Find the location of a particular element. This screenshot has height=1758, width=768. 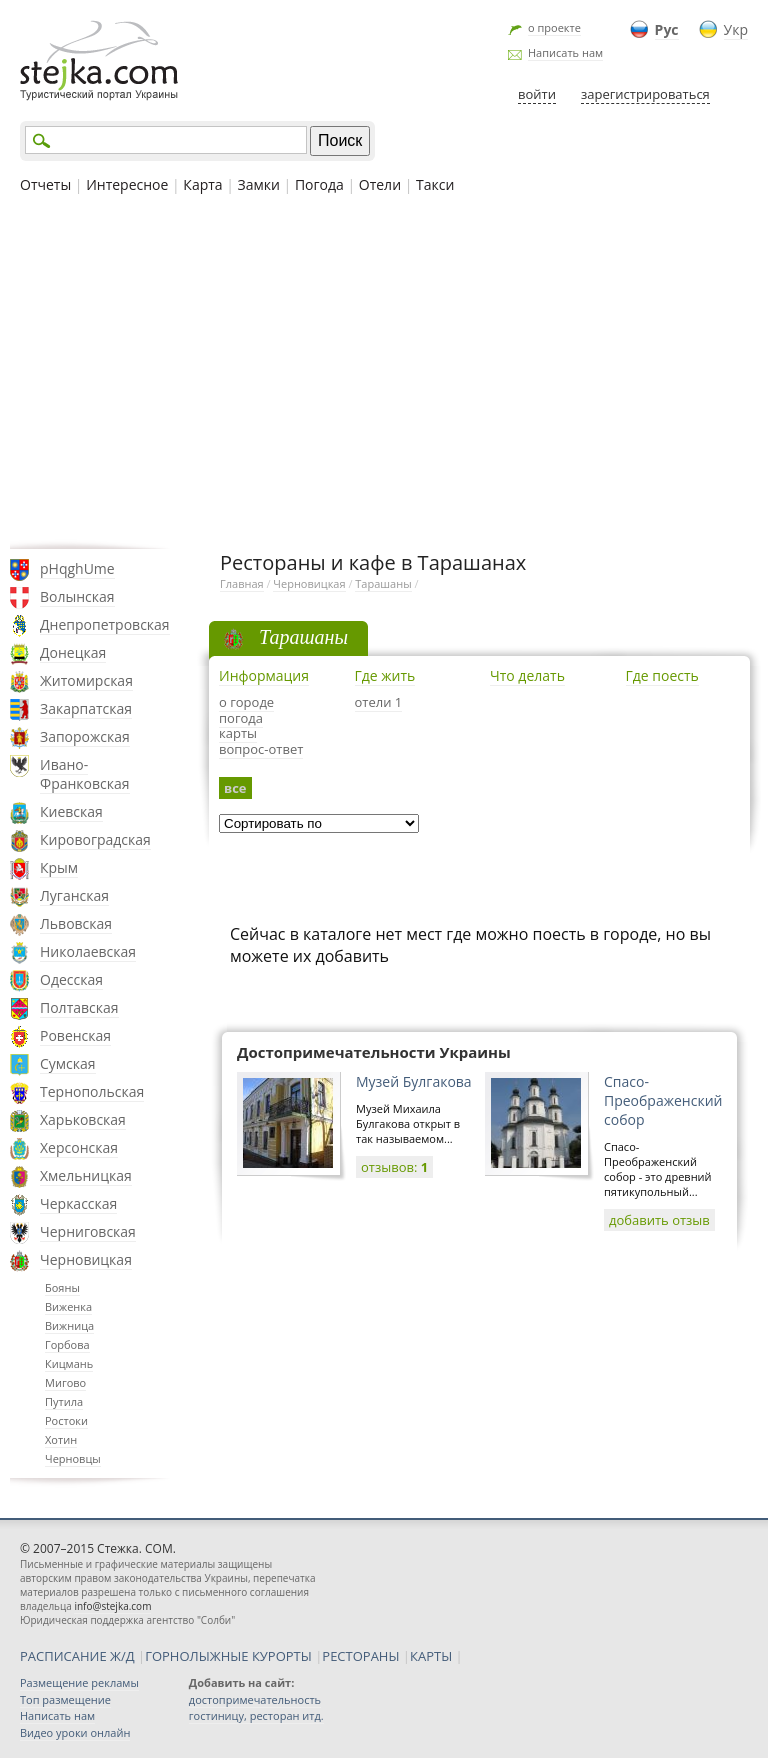

Размещение рекламы is located at coordinates (79, 1682).